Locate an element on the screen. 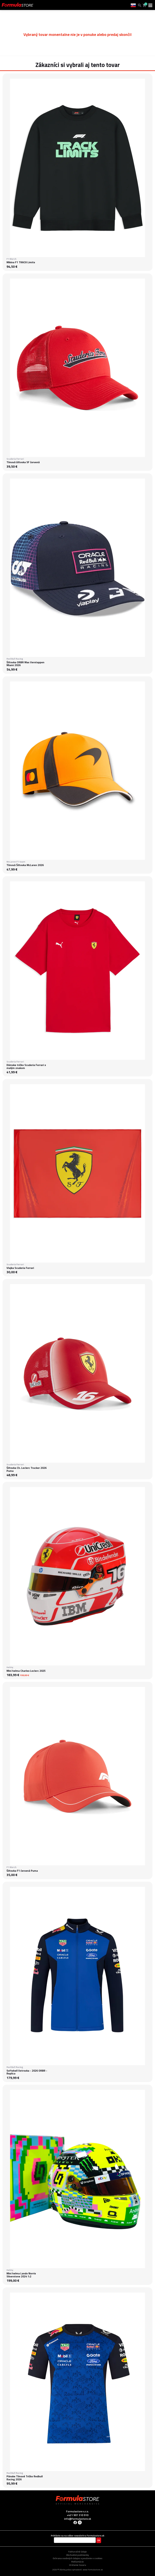 Image resolution: width=155 pixels, height=2576 pixels. Obchodné podmienky is located at coordinates (77, 2555).